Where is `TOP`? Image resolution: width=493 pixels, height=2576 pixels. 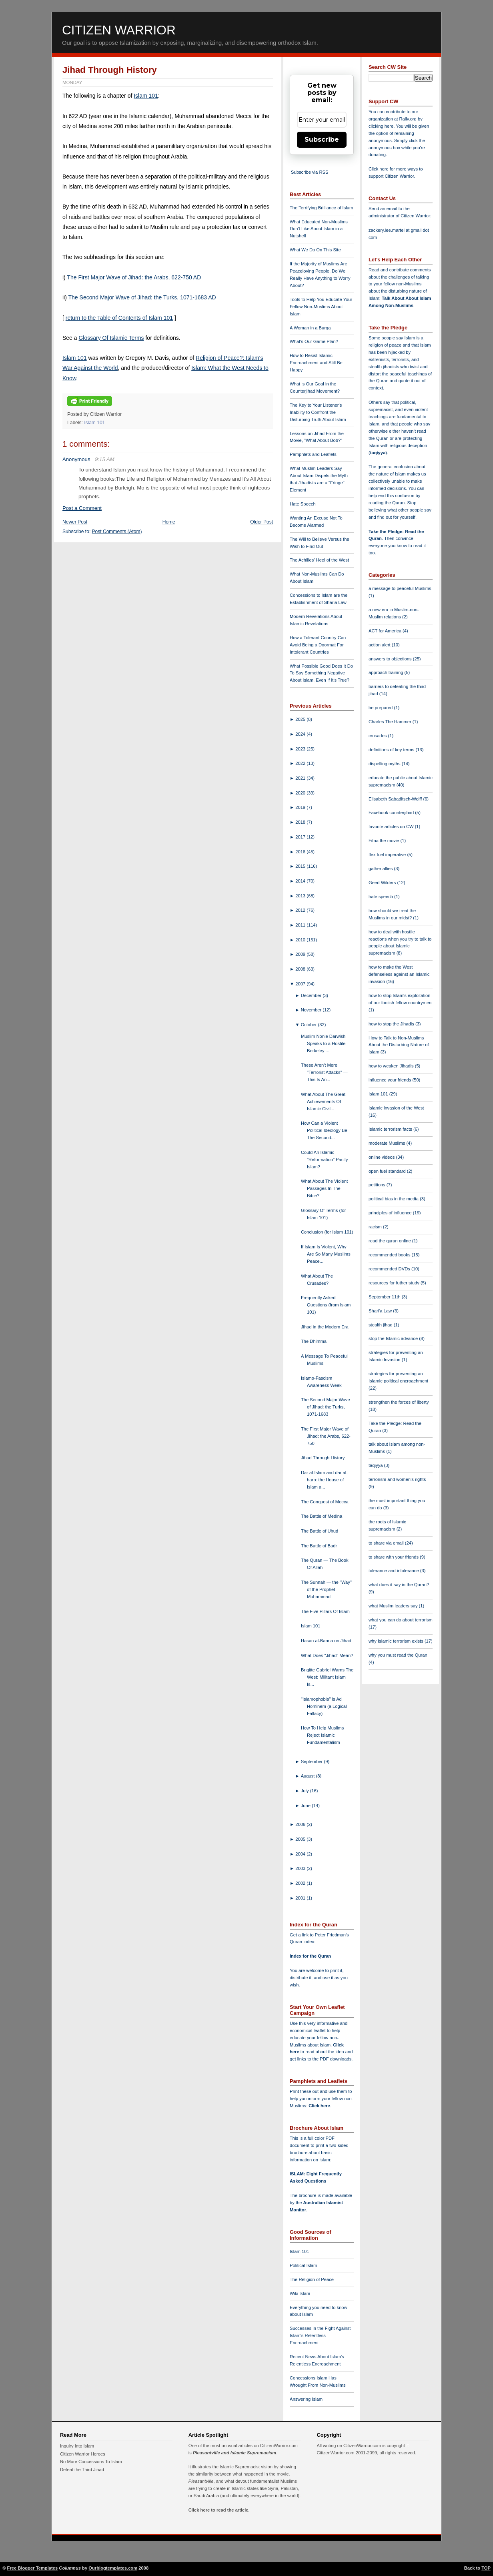 TOP is located at coordinates (486, 2568).